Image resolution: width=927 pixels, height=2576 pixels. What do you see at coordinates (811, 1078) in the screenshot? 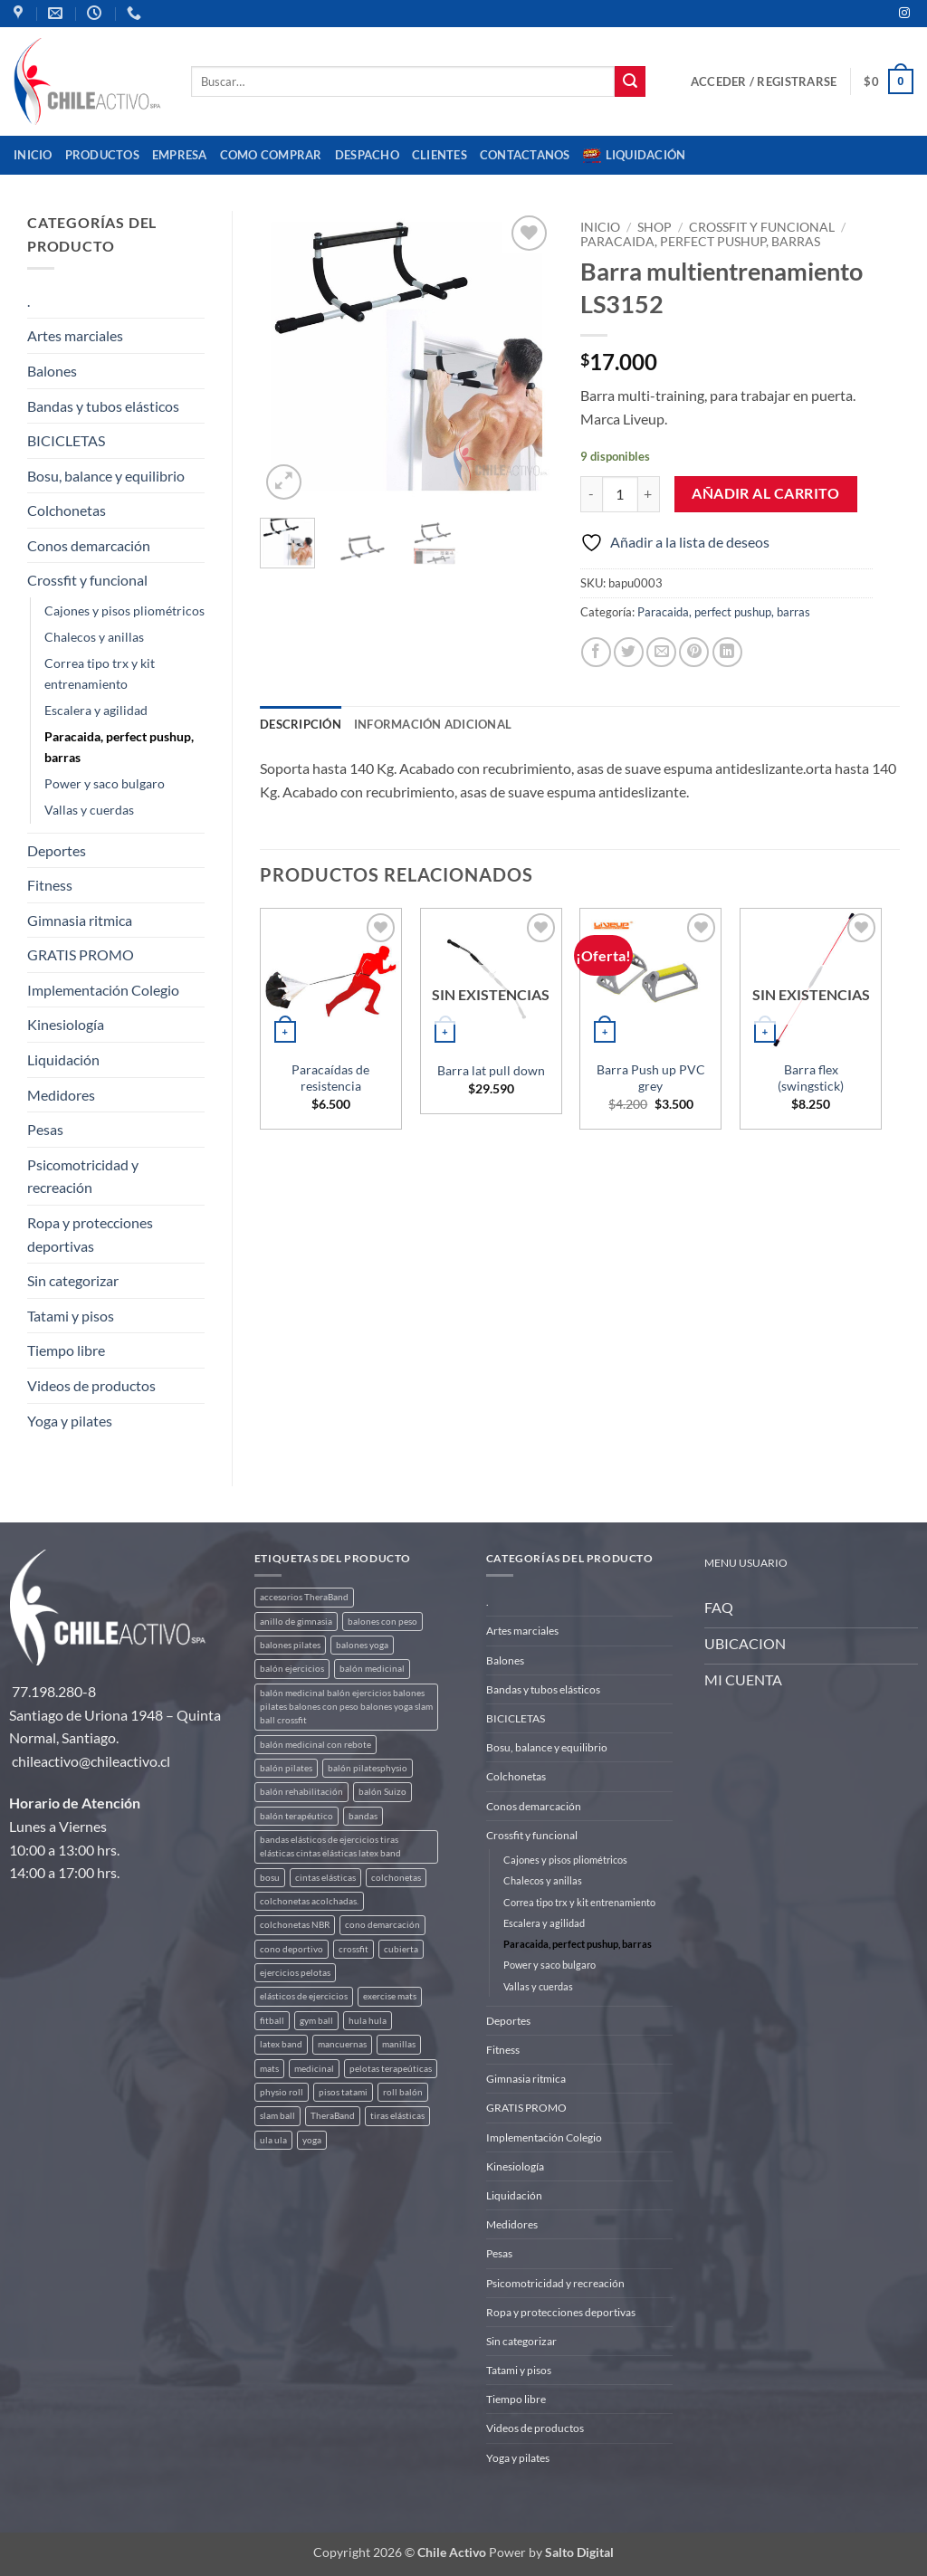
I see `Barra flex (swingstick)` at bounding box center [811, 1078].